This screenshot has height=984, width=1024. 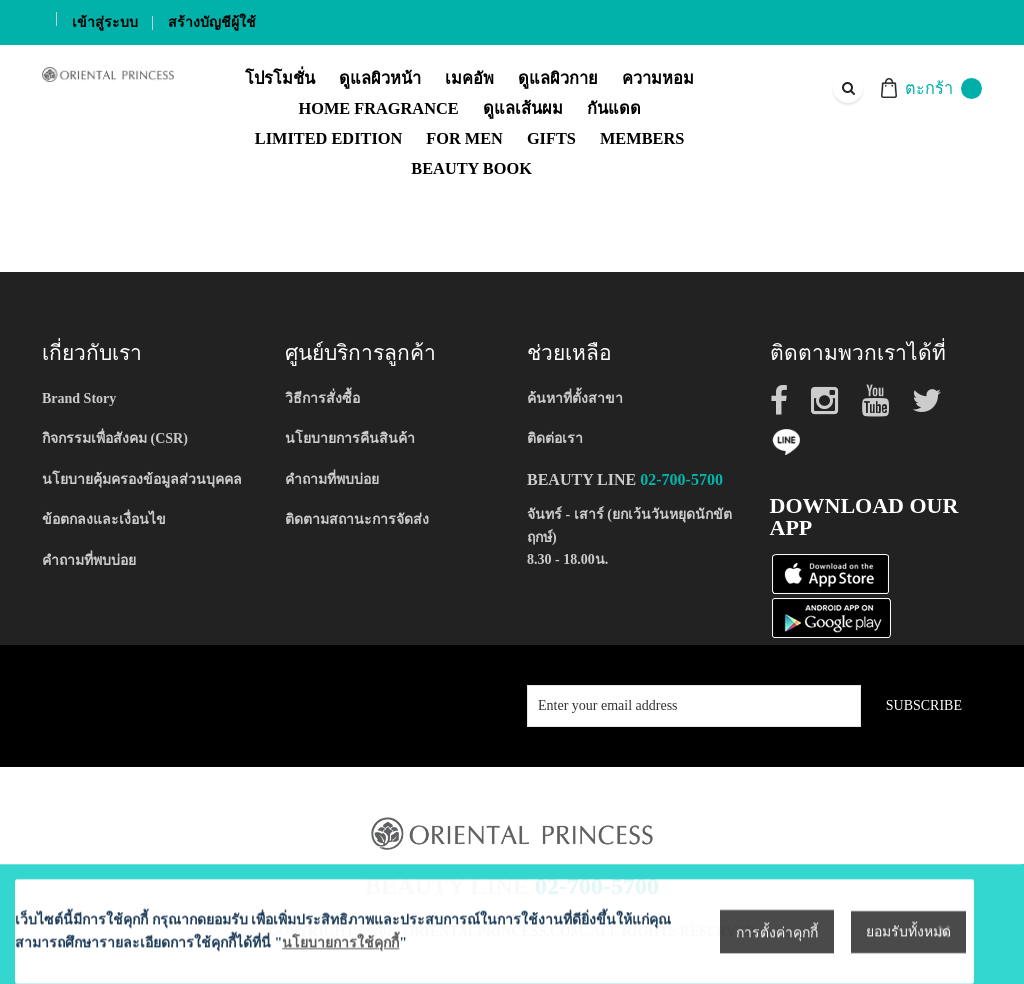 What do you see at coordinates (357, 519) in the screenshot?
I see `ติดตามสถานะการจัดส่ง` at bounding box center [357, 519].